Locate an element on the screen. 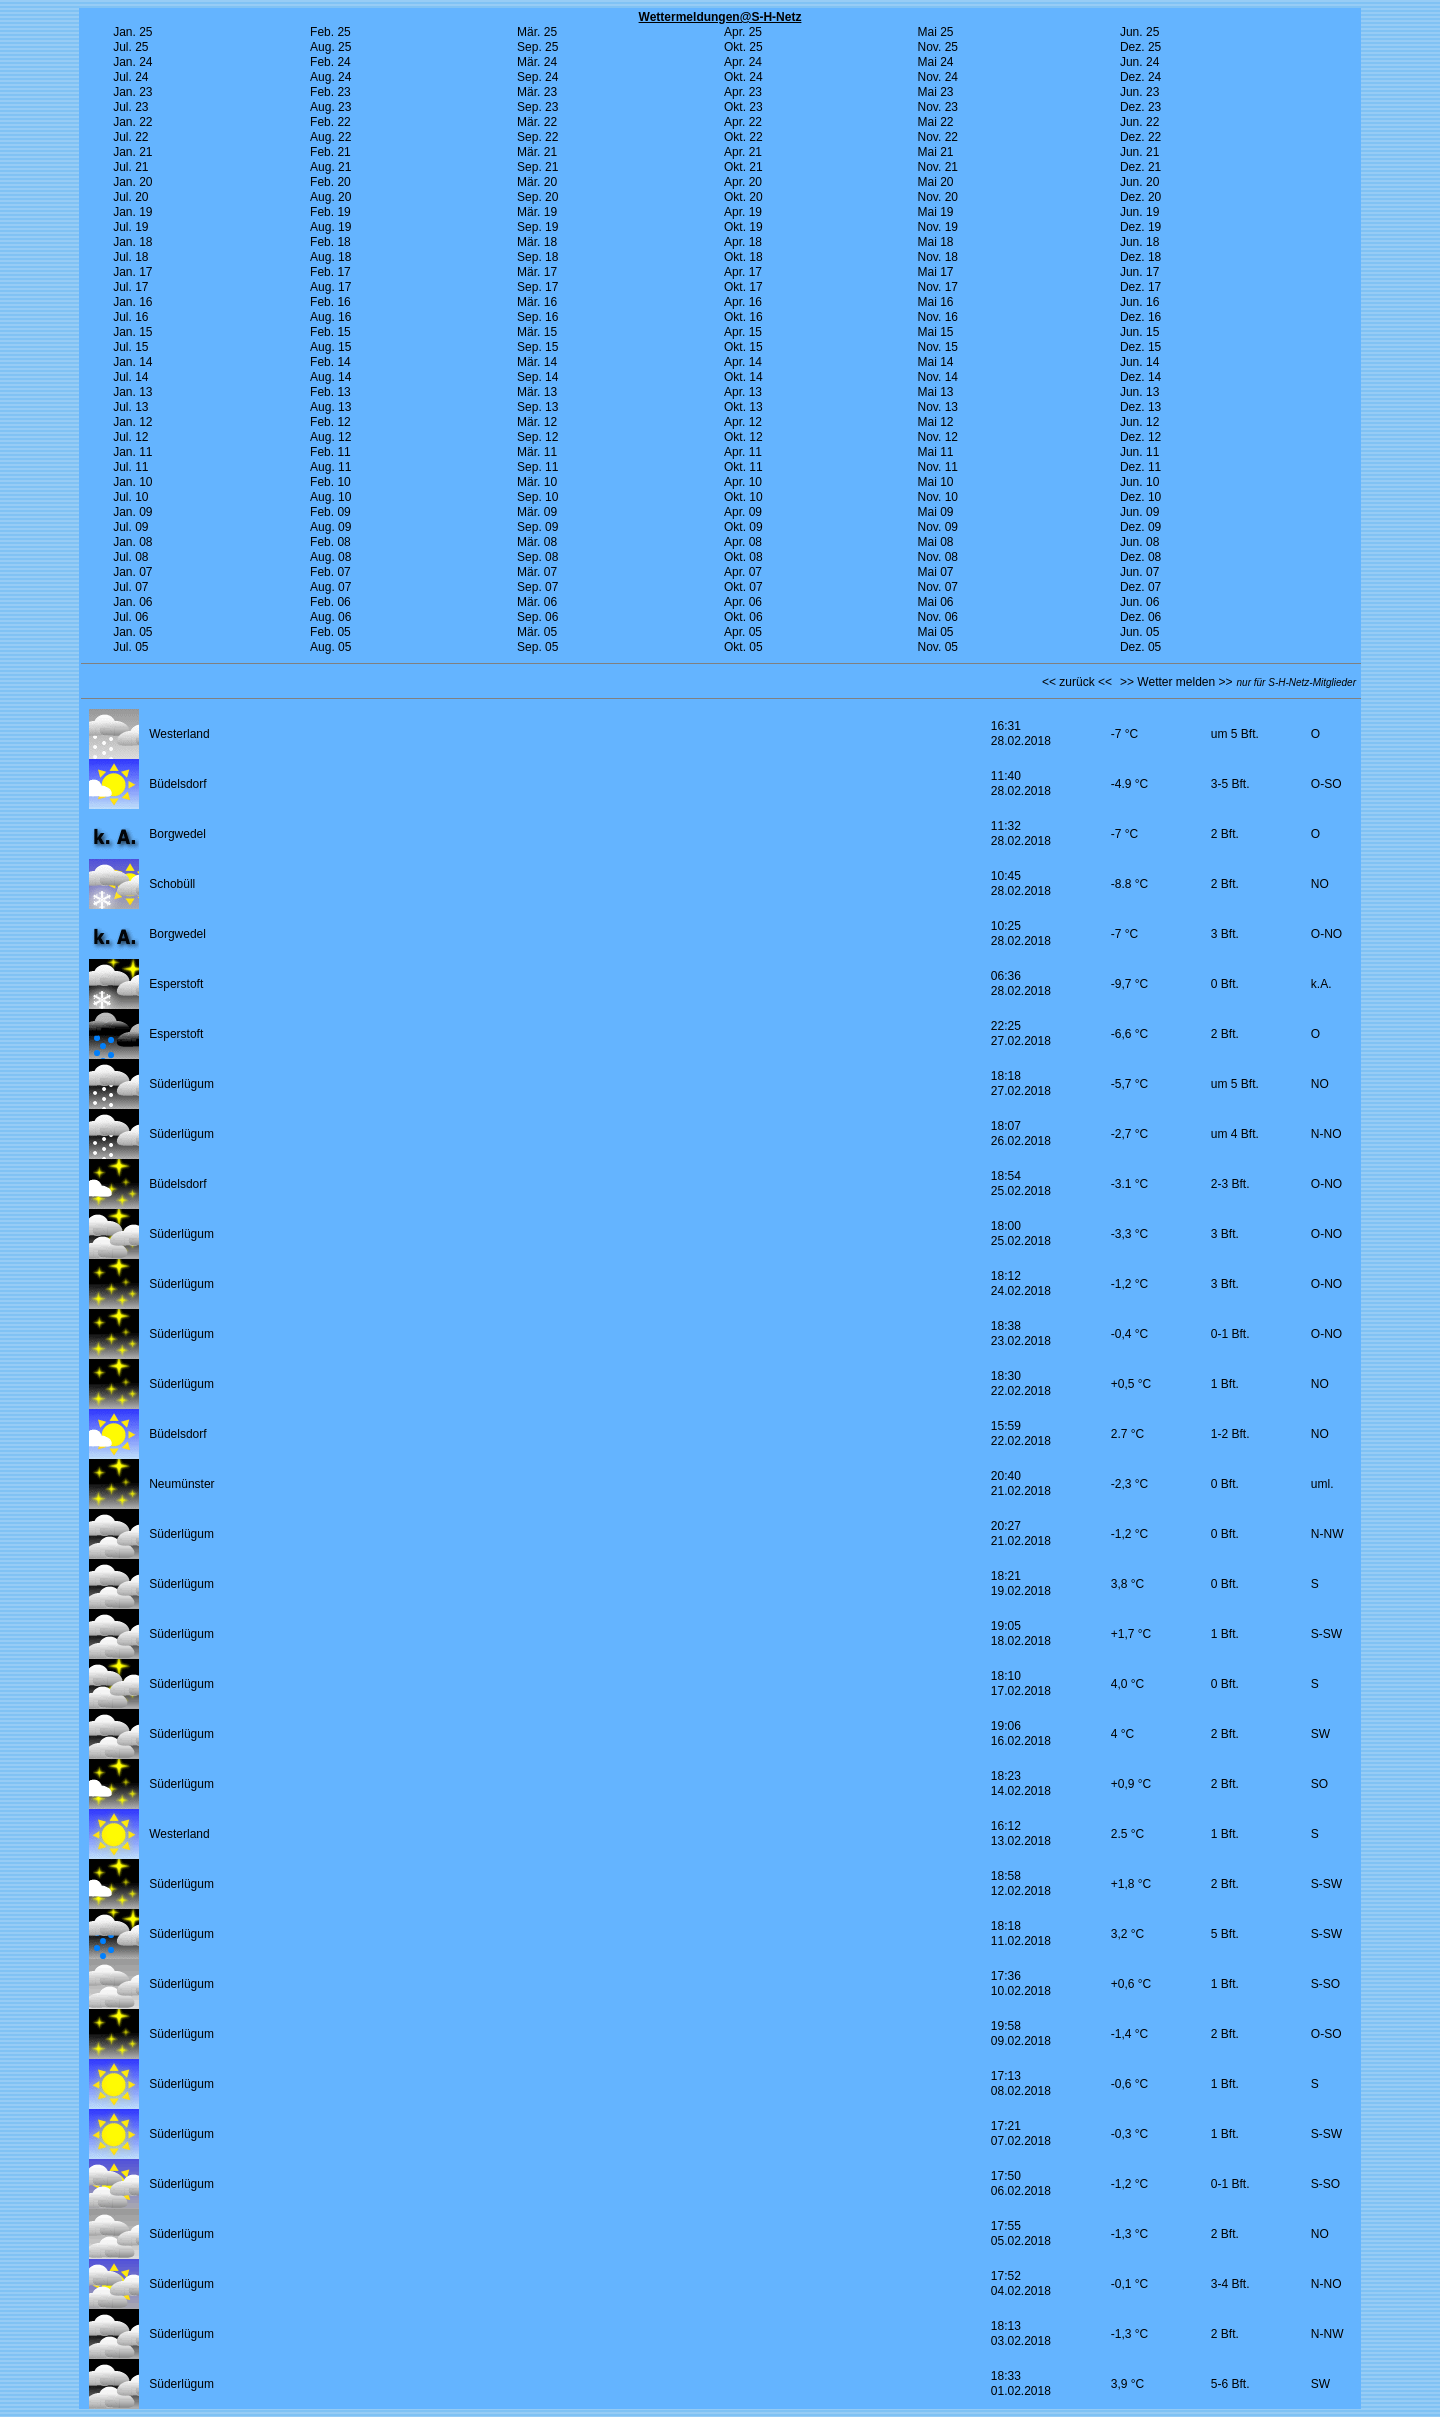  Mär. 23 is located at coordinates (537, 92).